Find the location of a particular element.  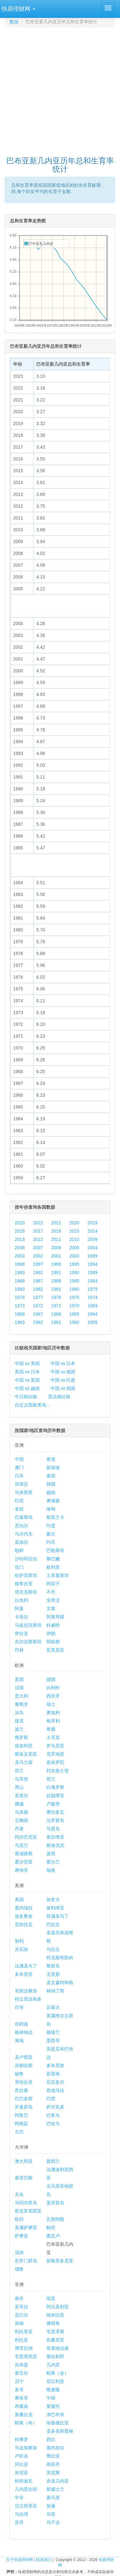

1981 is located at coordinates (56, 1289).